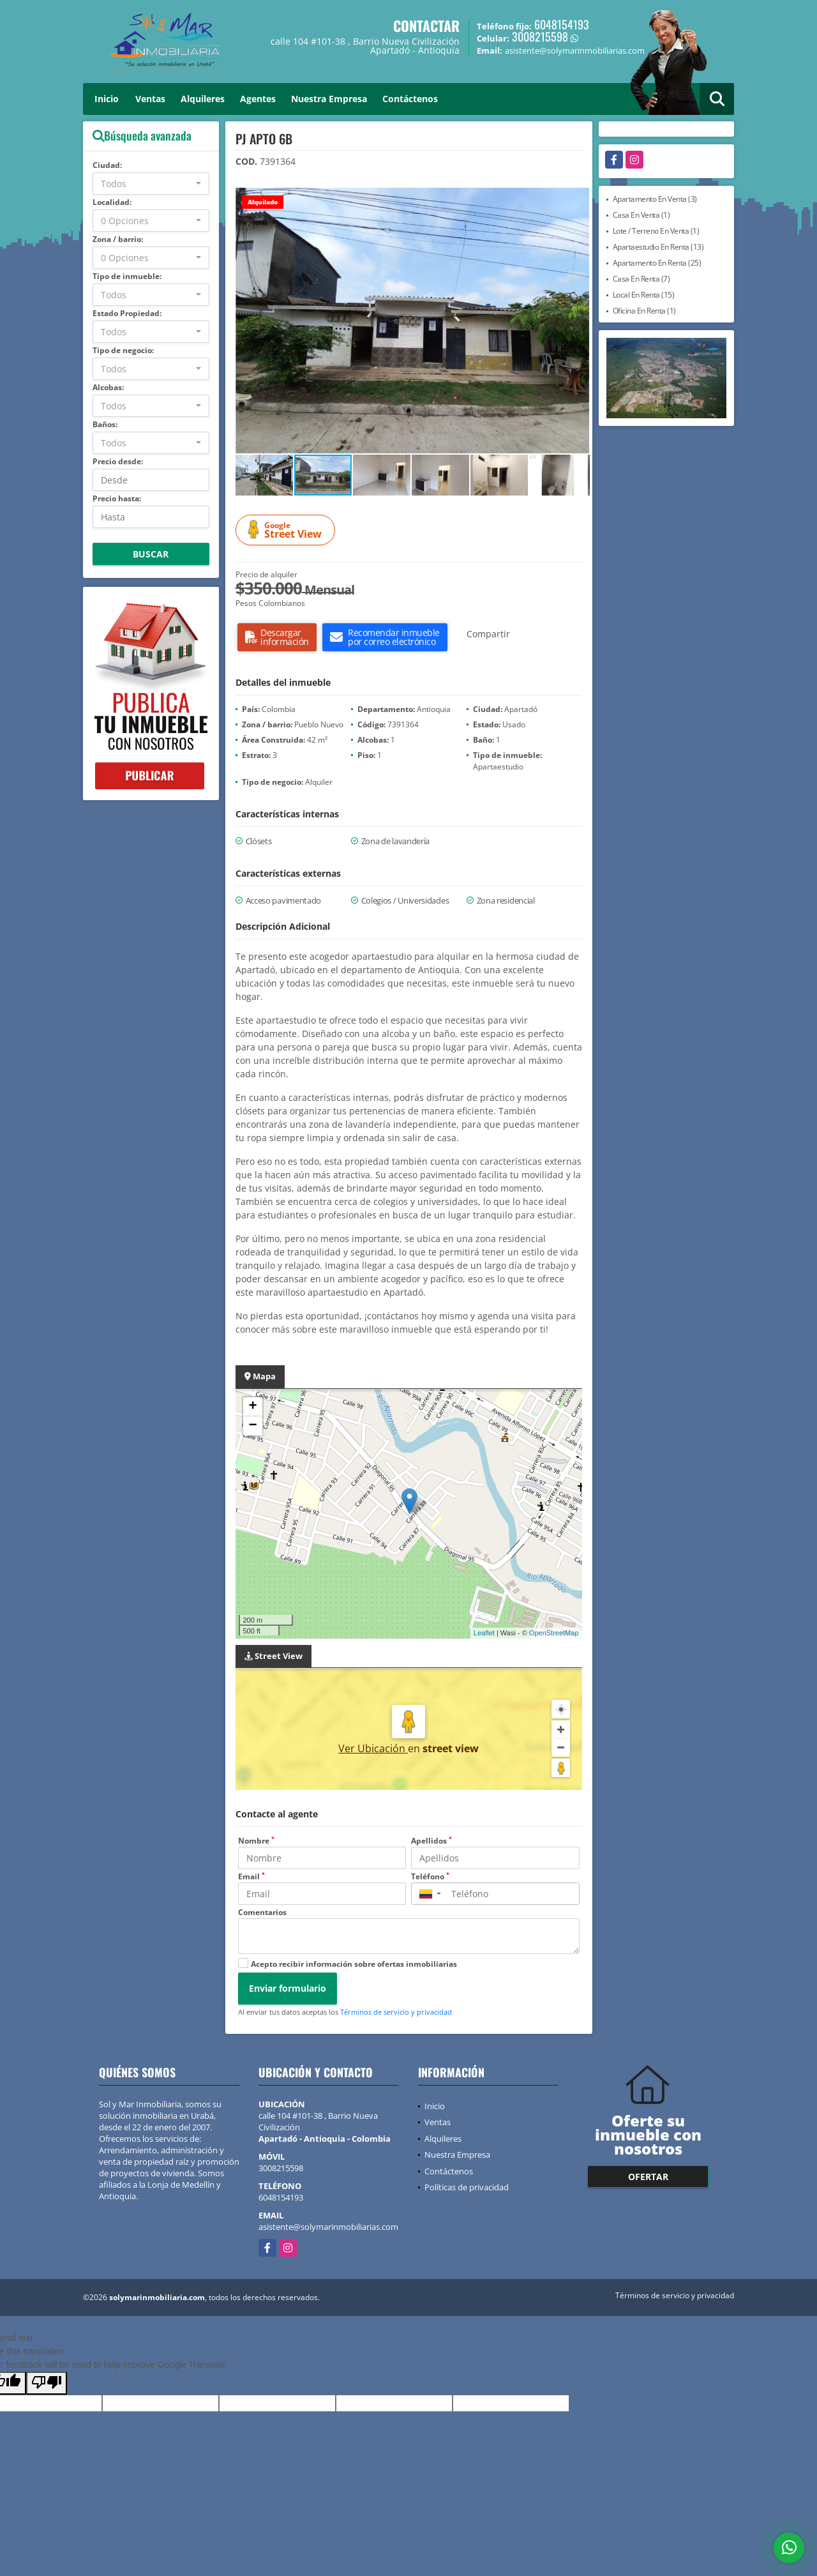 Image resolution: width=817 pixels, height=2576 pixels. I want to click on Teléfono, so click(430, 1876).